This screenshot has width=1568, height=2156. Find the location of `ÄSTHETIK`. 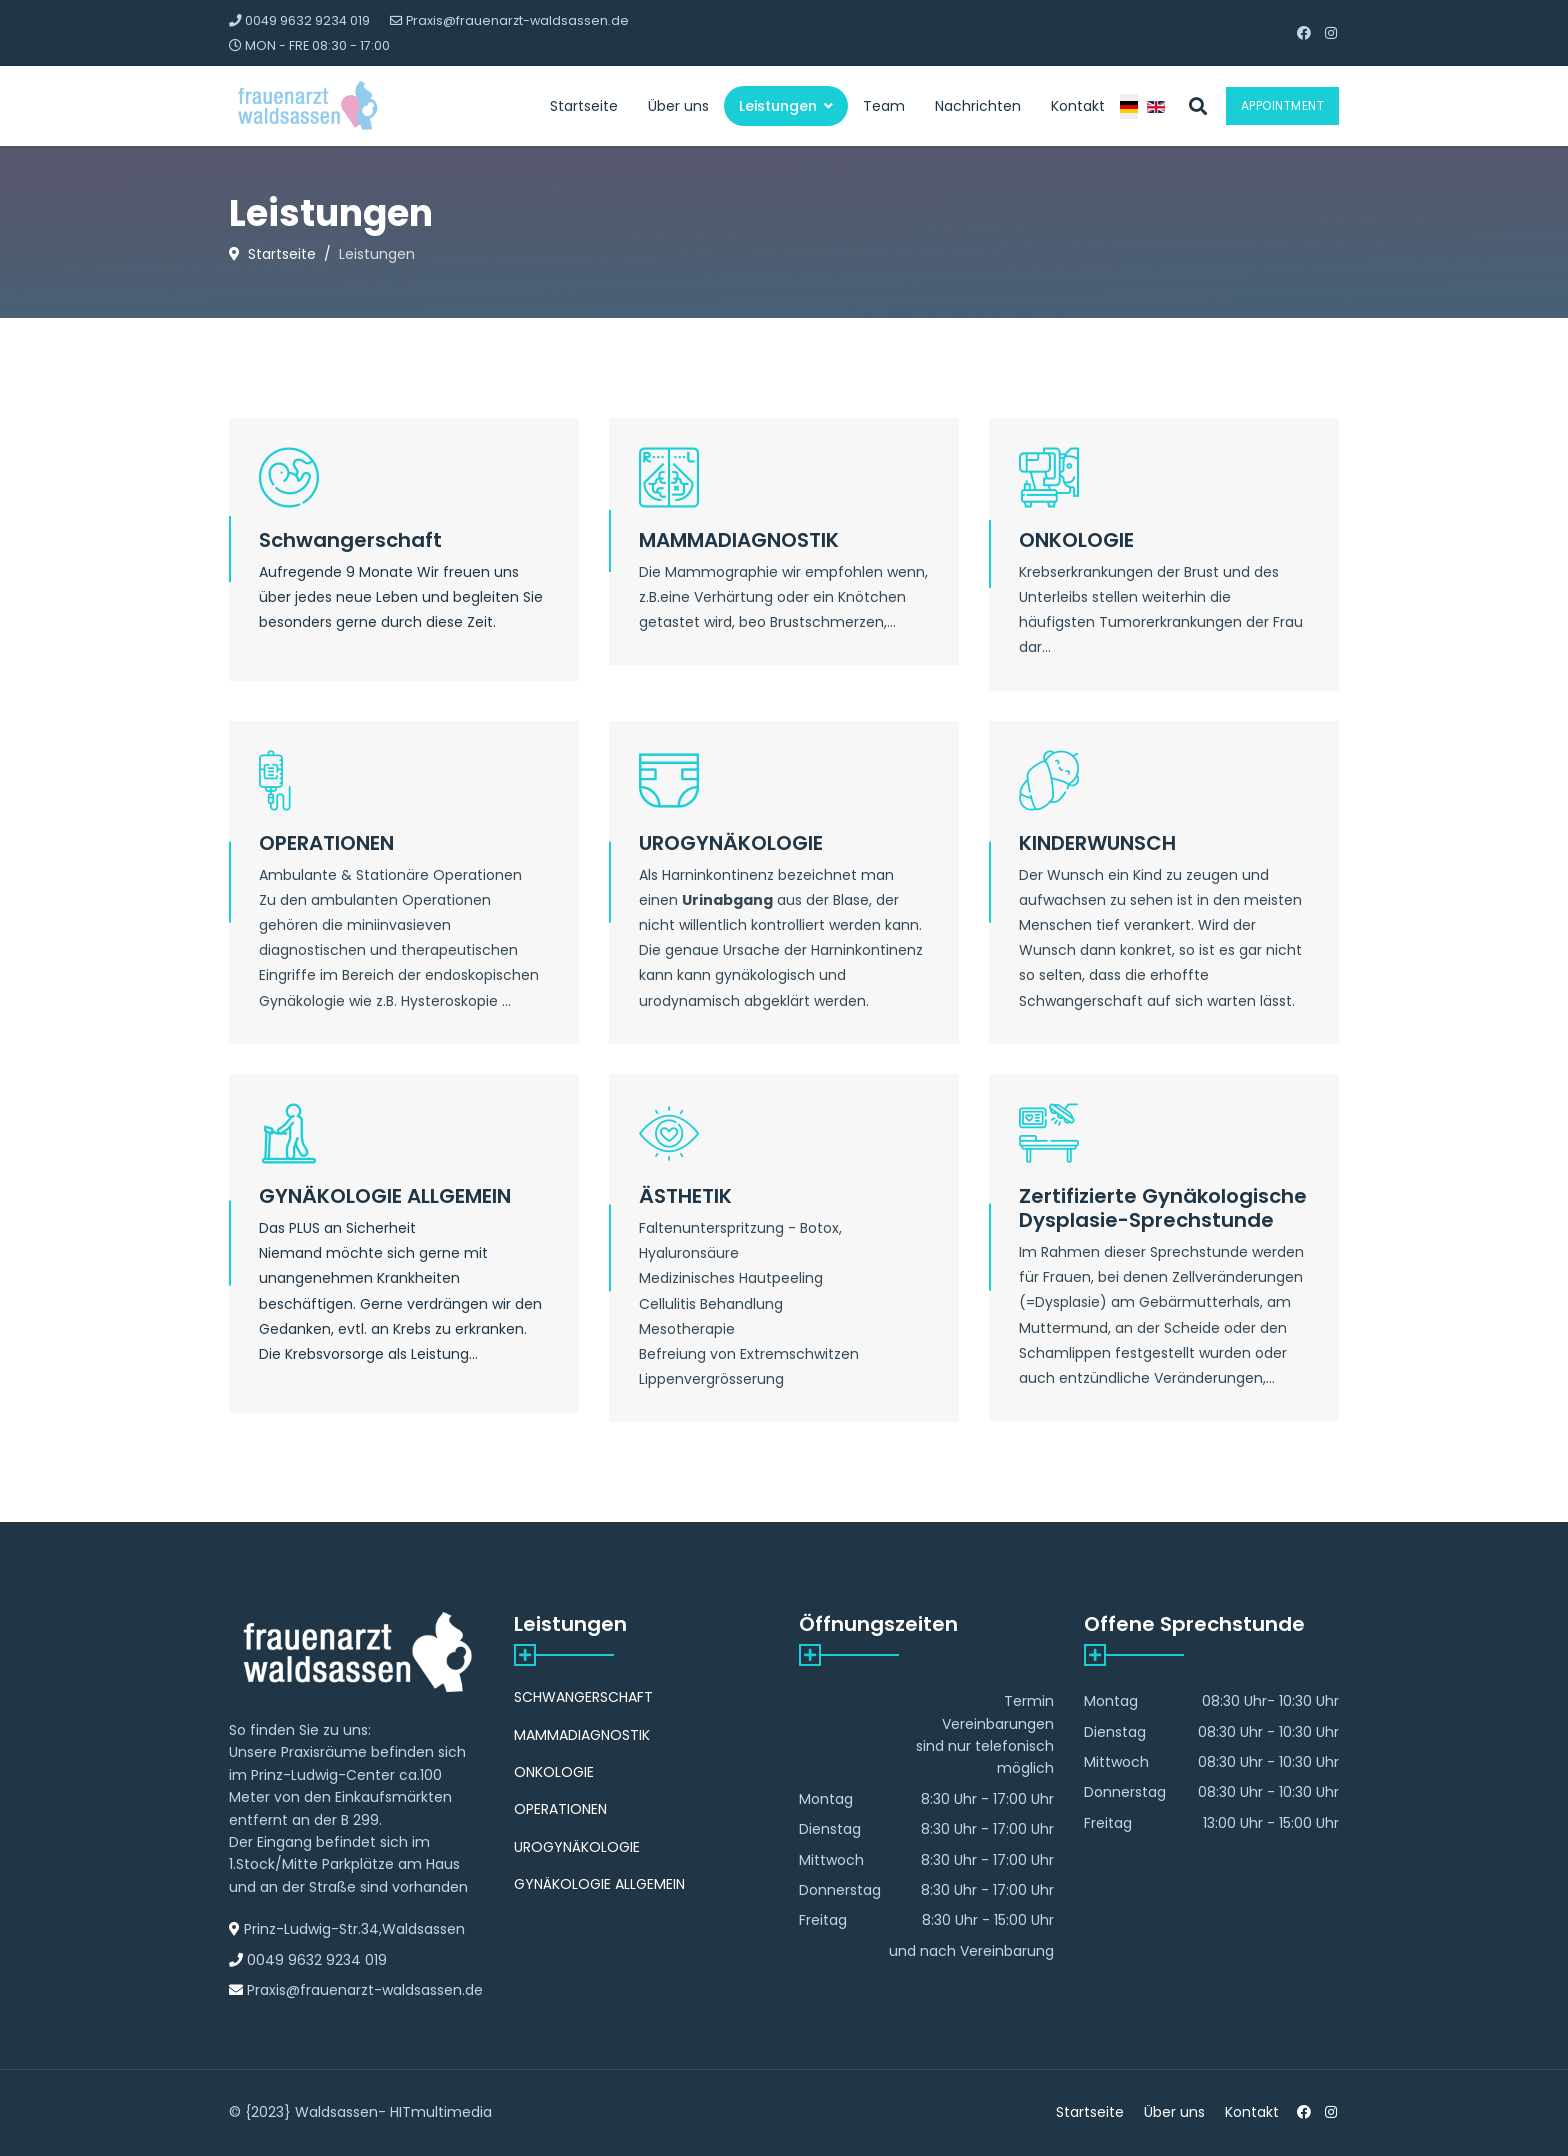

ÄSTHETIK is located at coordinates (685, 1196).